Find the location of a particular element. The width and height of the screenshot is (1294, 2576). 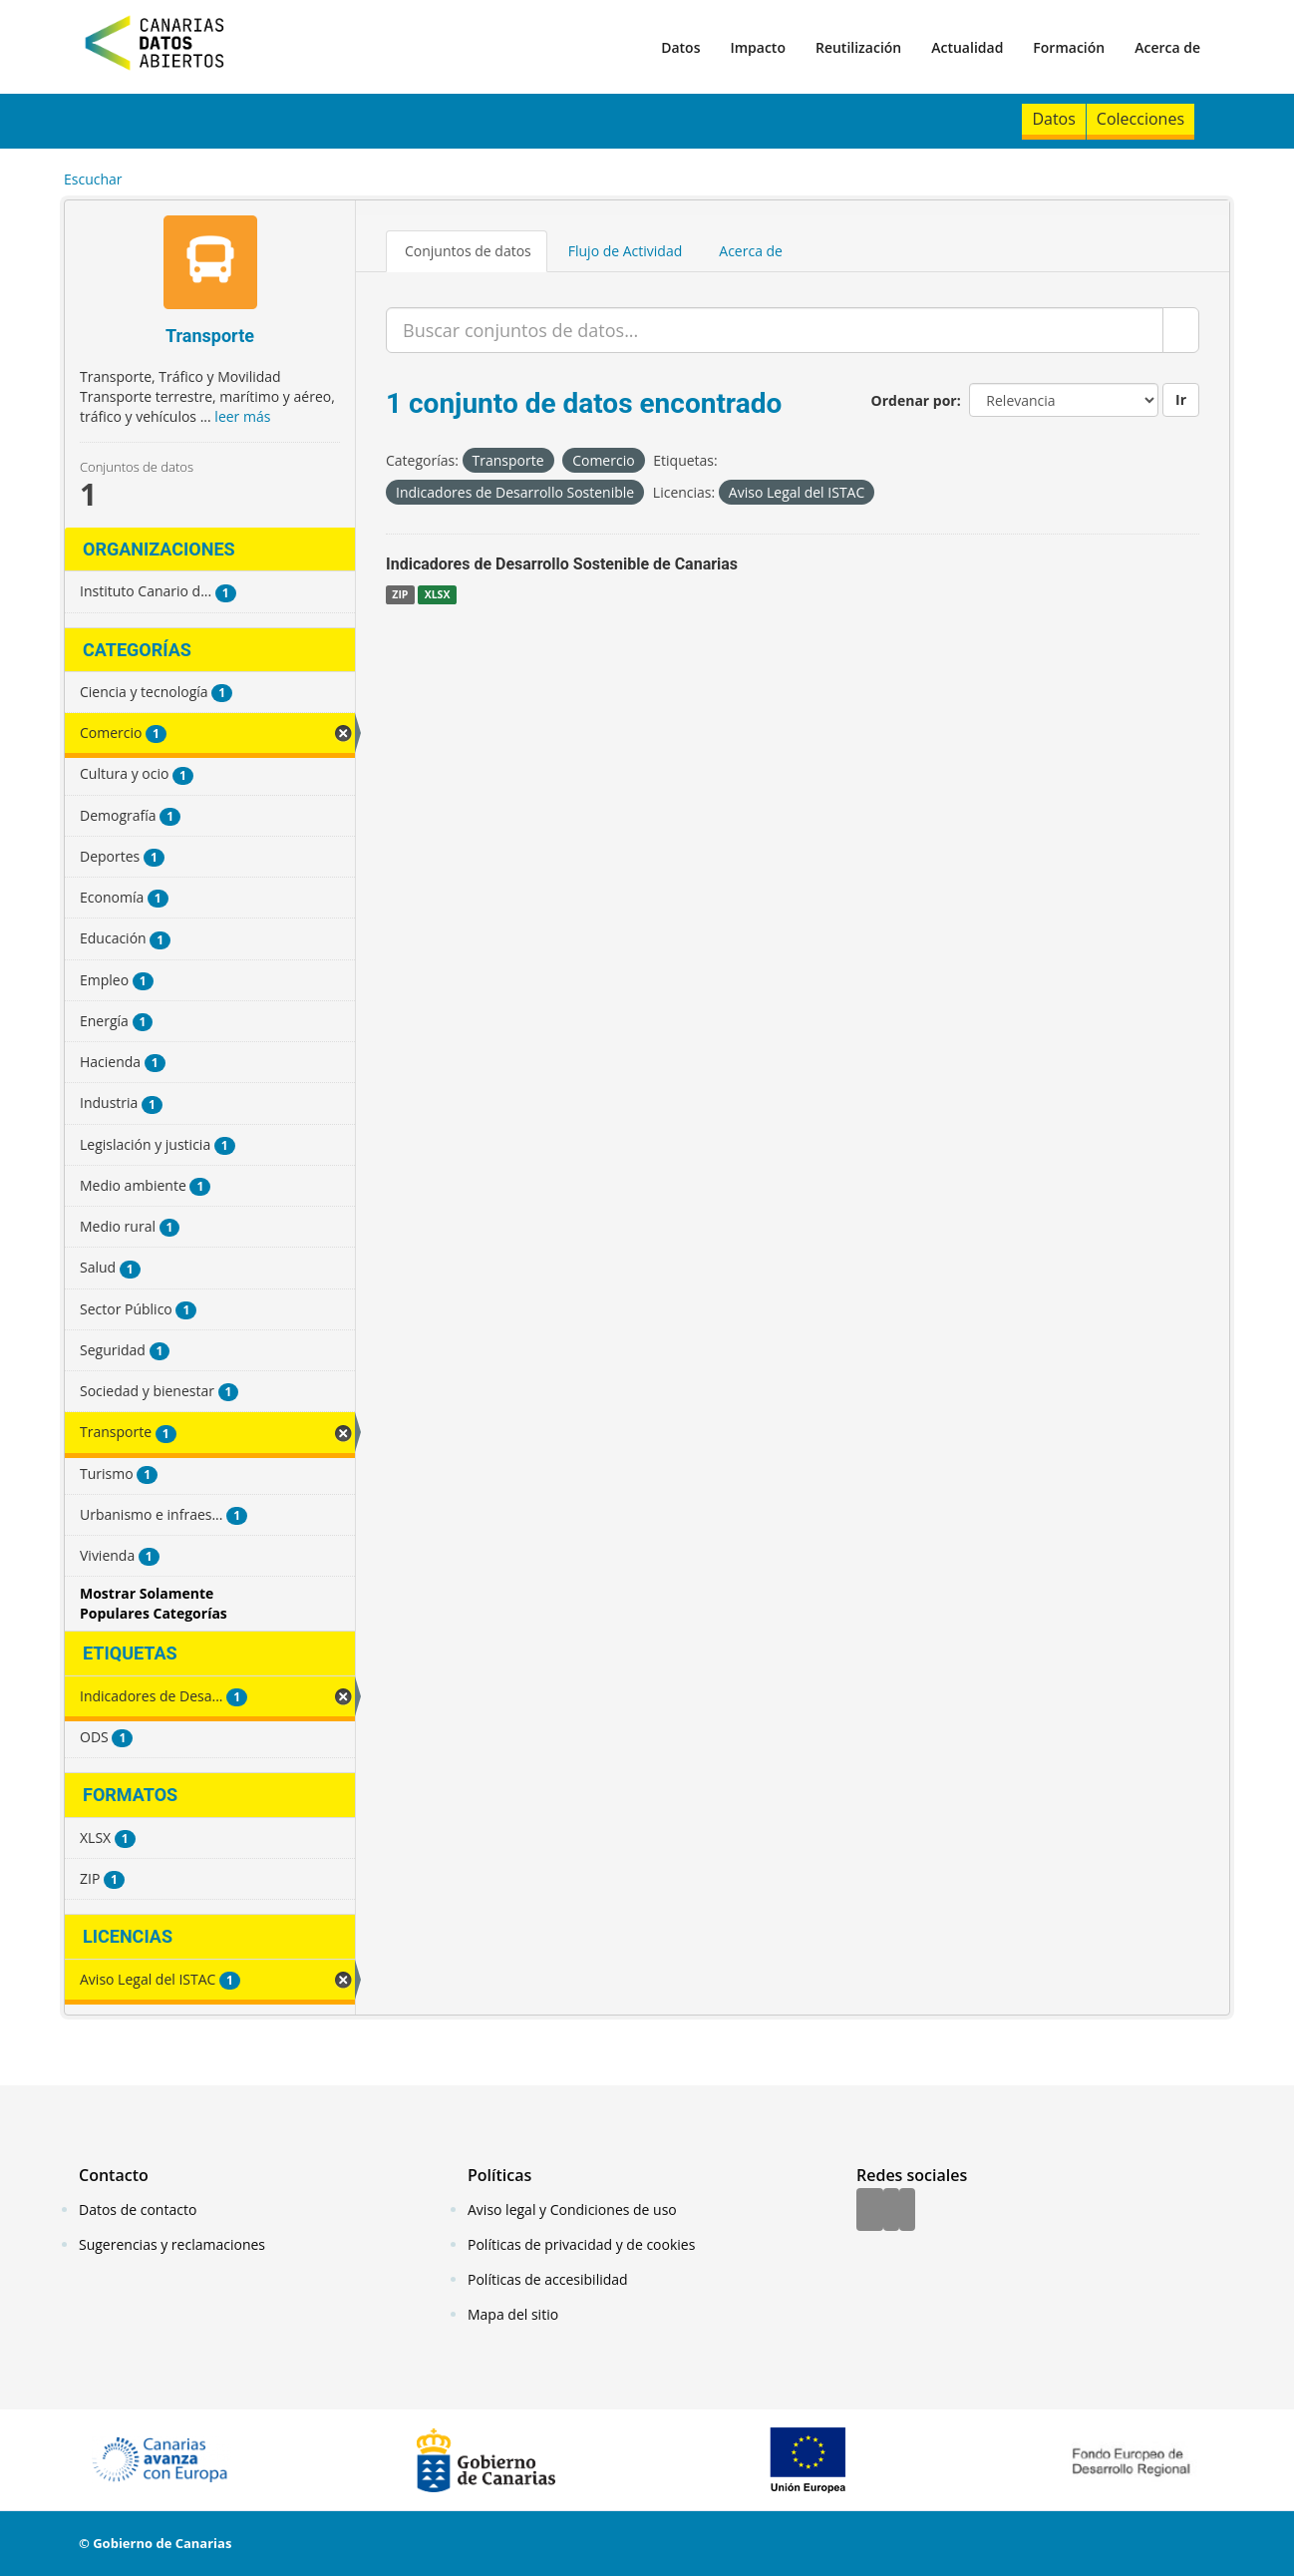

Acerca de is located at coordinates (1167, 47).